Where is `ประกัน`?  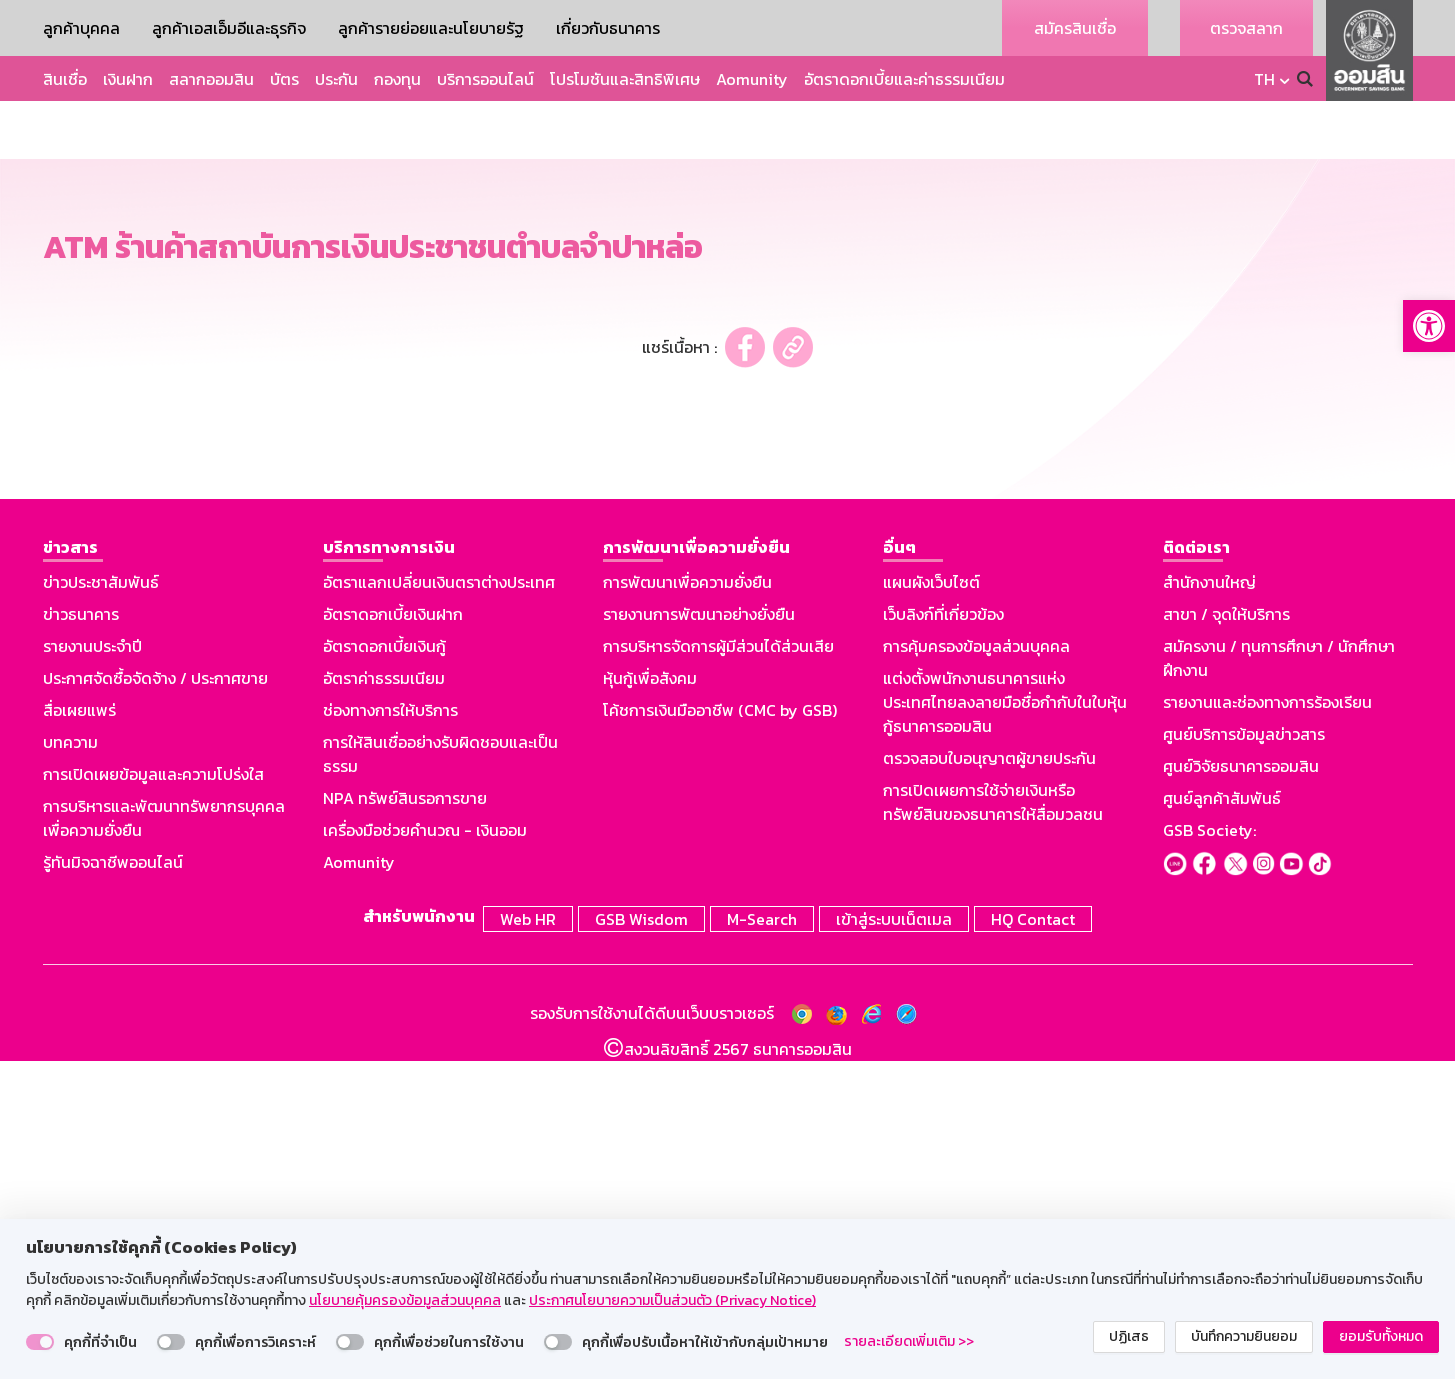 ประกัน is located at coordinates (336, 79).